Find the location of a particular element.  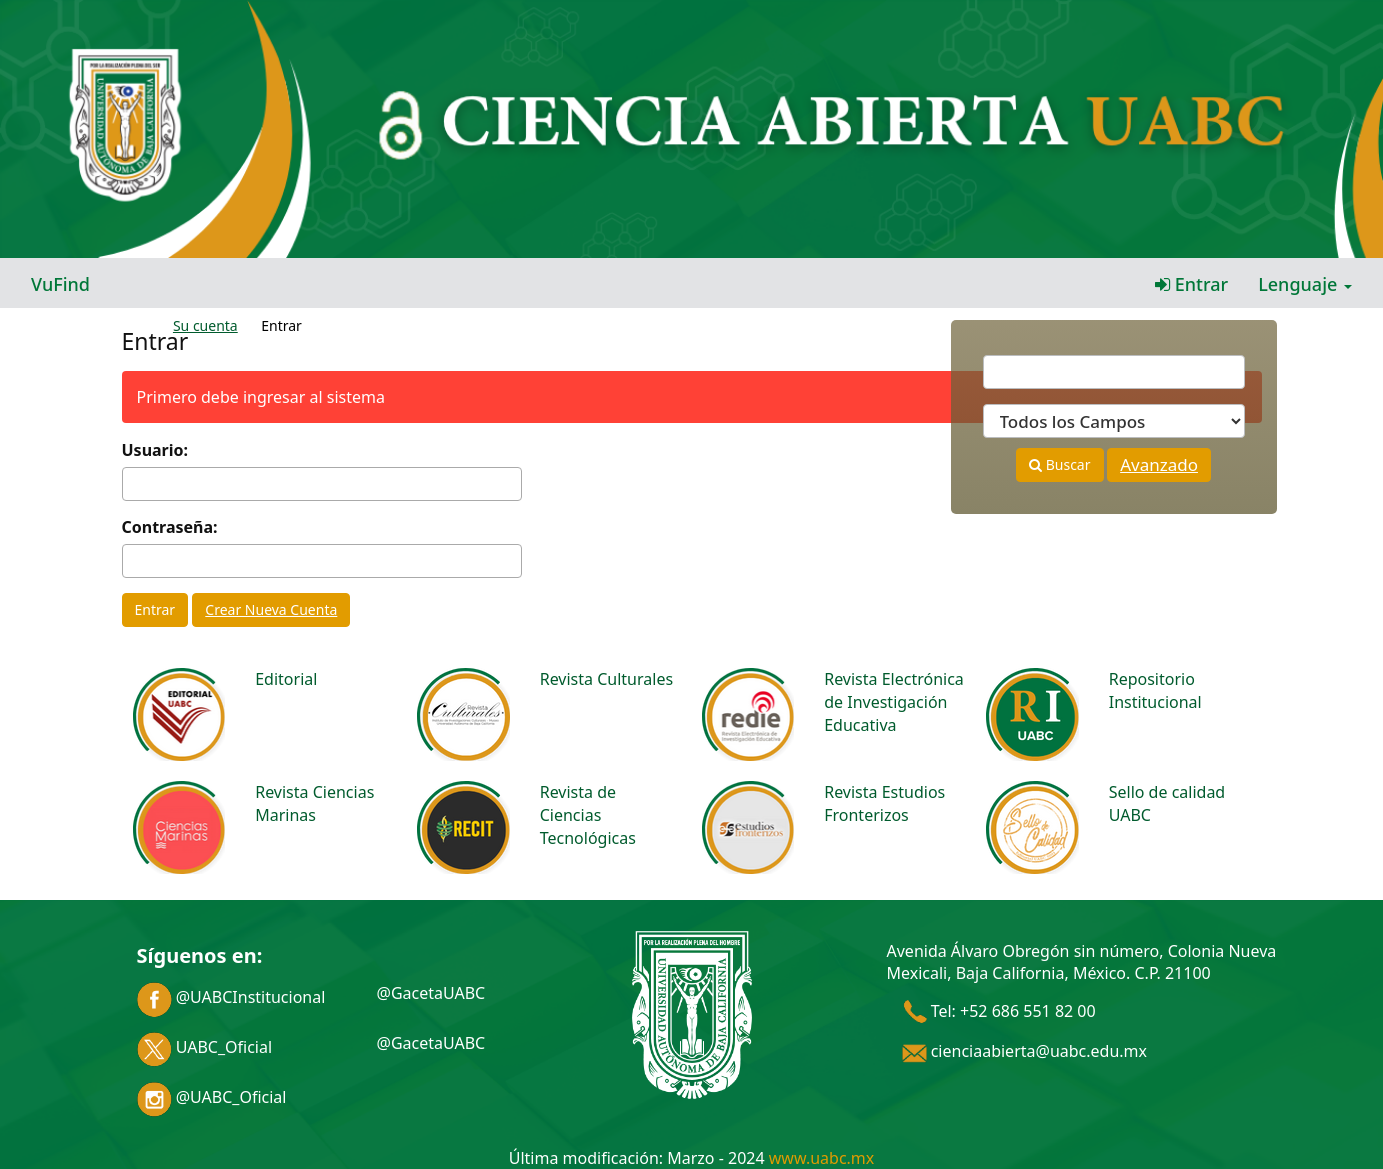

@UABC_Oficial is located at coordinates (212, 1097).